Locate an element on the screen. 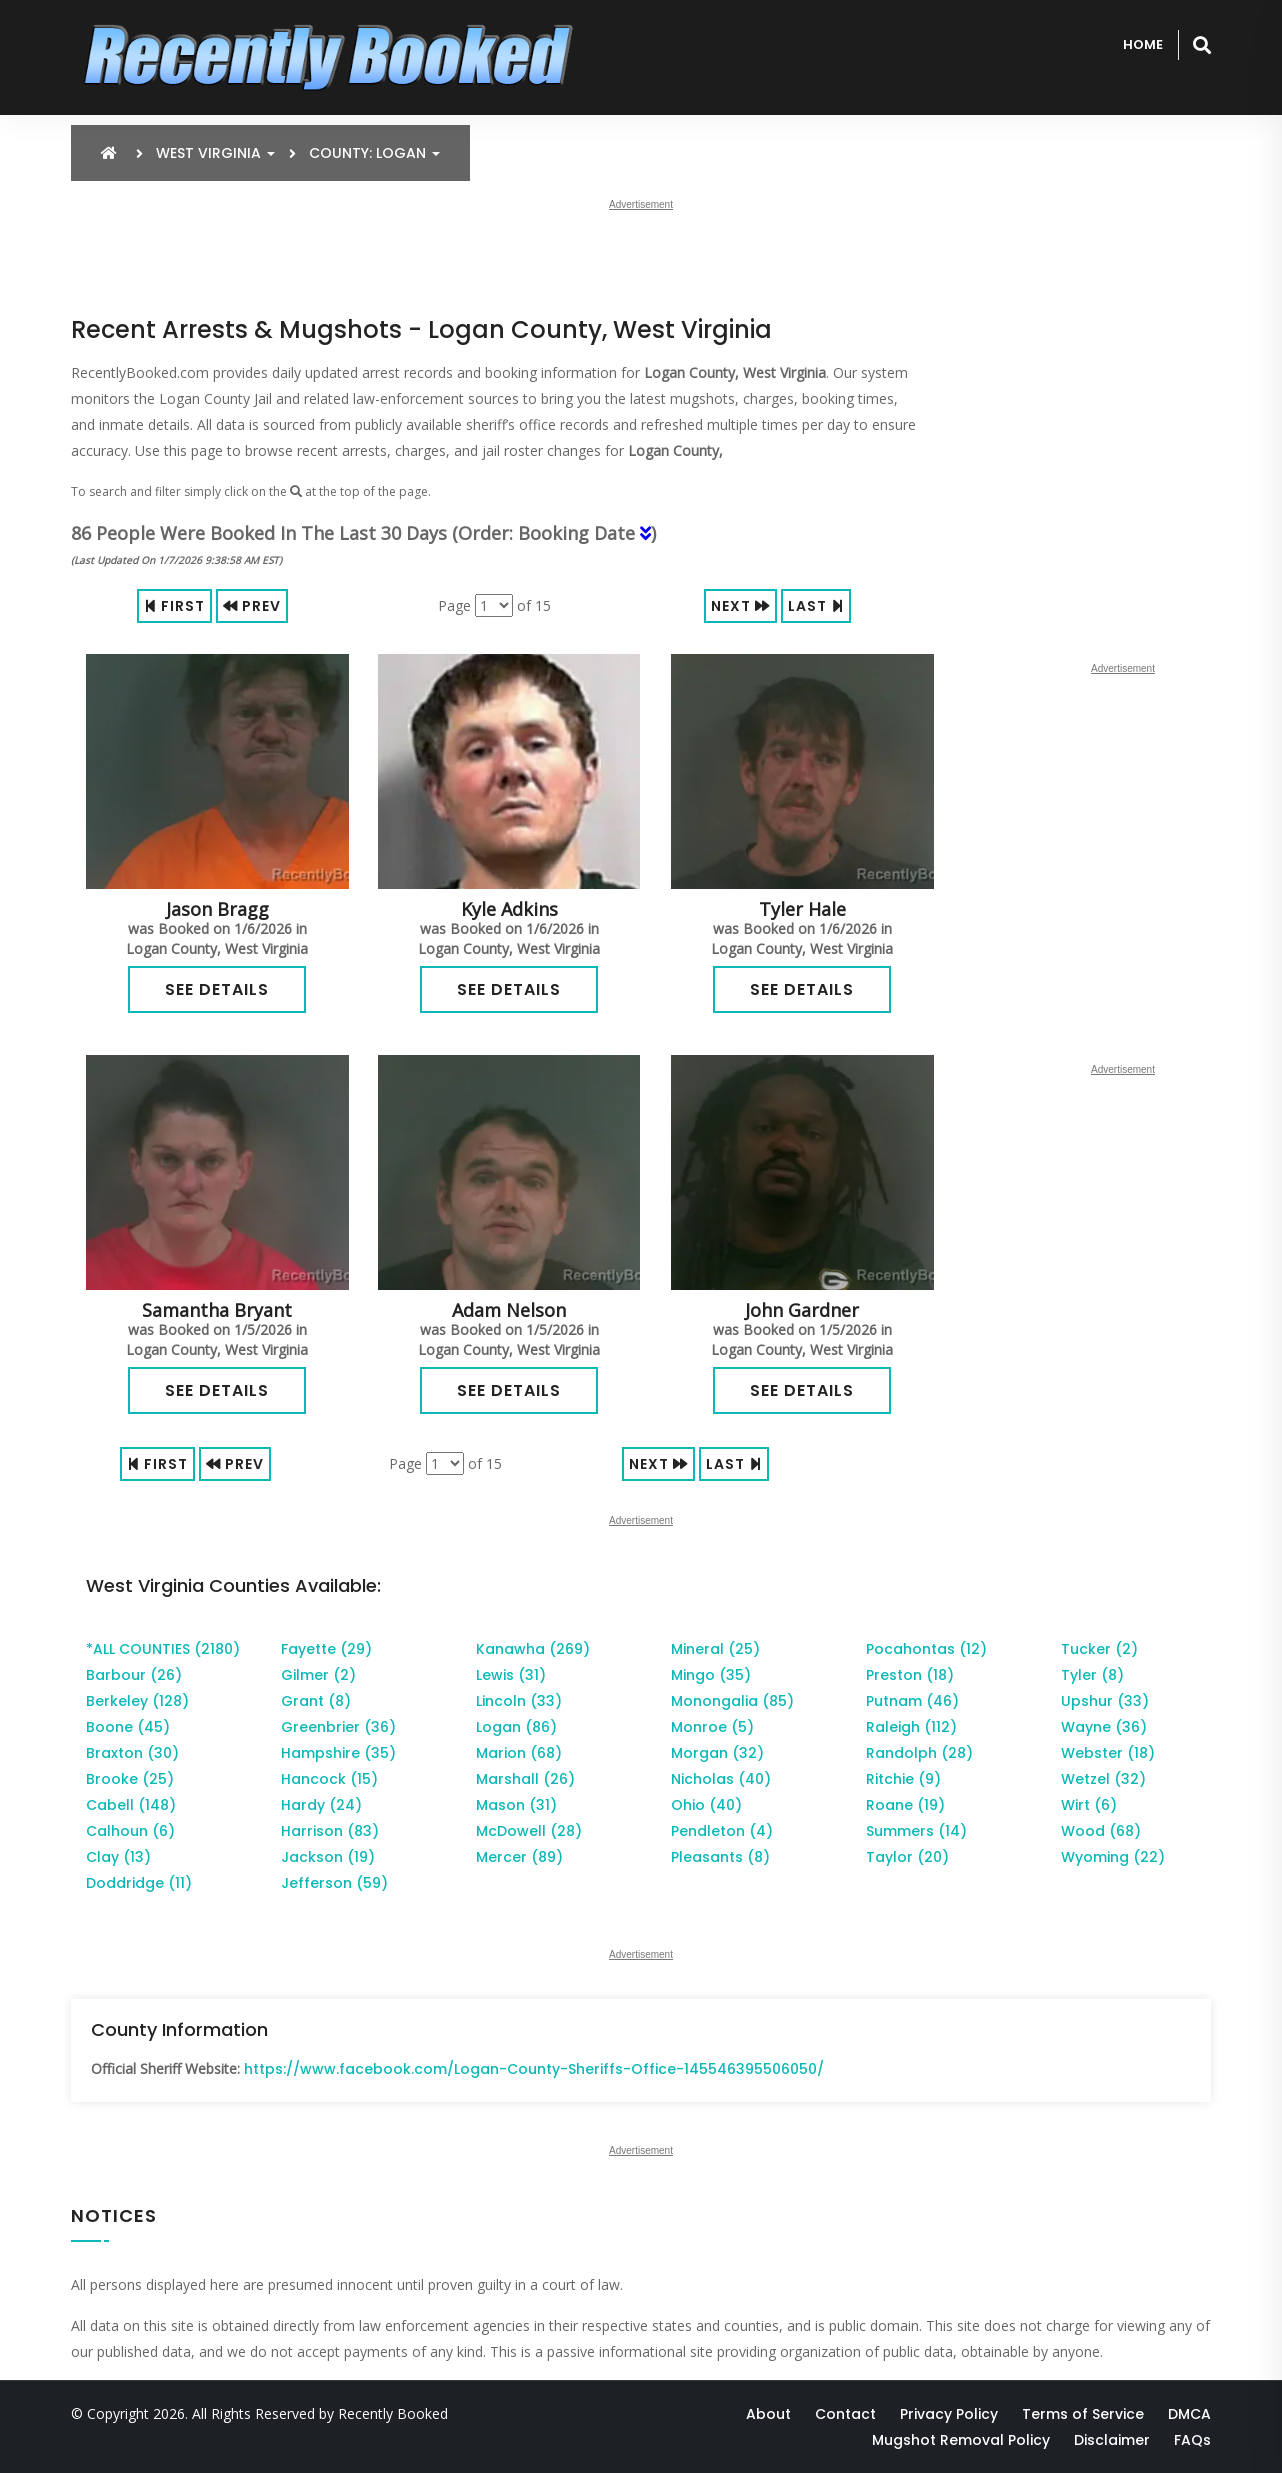 This screenshot has height=2473, width=1282. Mason (31) is located at coordinates (516, 1805).